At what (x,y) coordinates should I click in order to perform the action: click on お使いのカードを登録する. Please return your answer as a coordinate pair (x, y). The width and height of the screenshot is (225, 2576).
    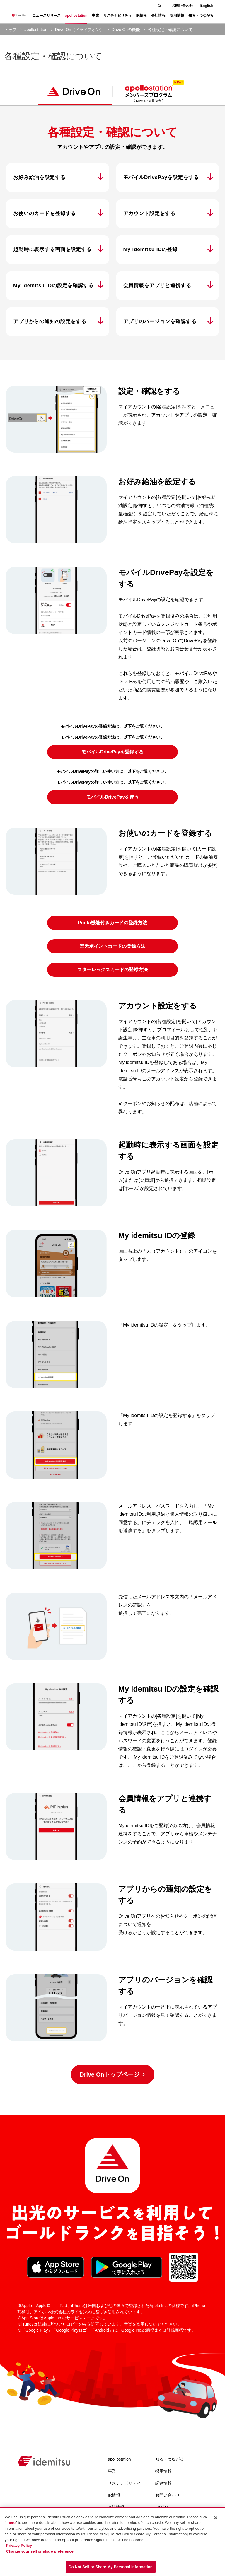
    Looking at the image, I should click on (44, 213).